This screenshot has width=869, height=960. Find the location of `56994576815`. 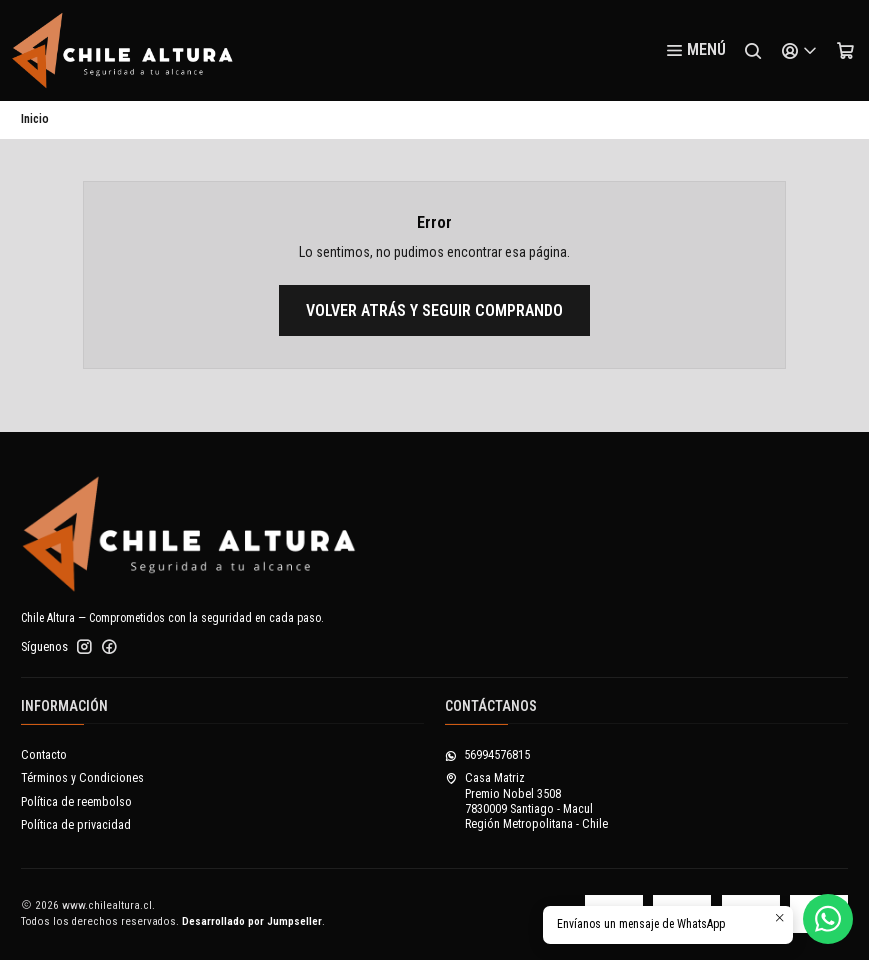

56994576815 is located at coordinates (487, 755).